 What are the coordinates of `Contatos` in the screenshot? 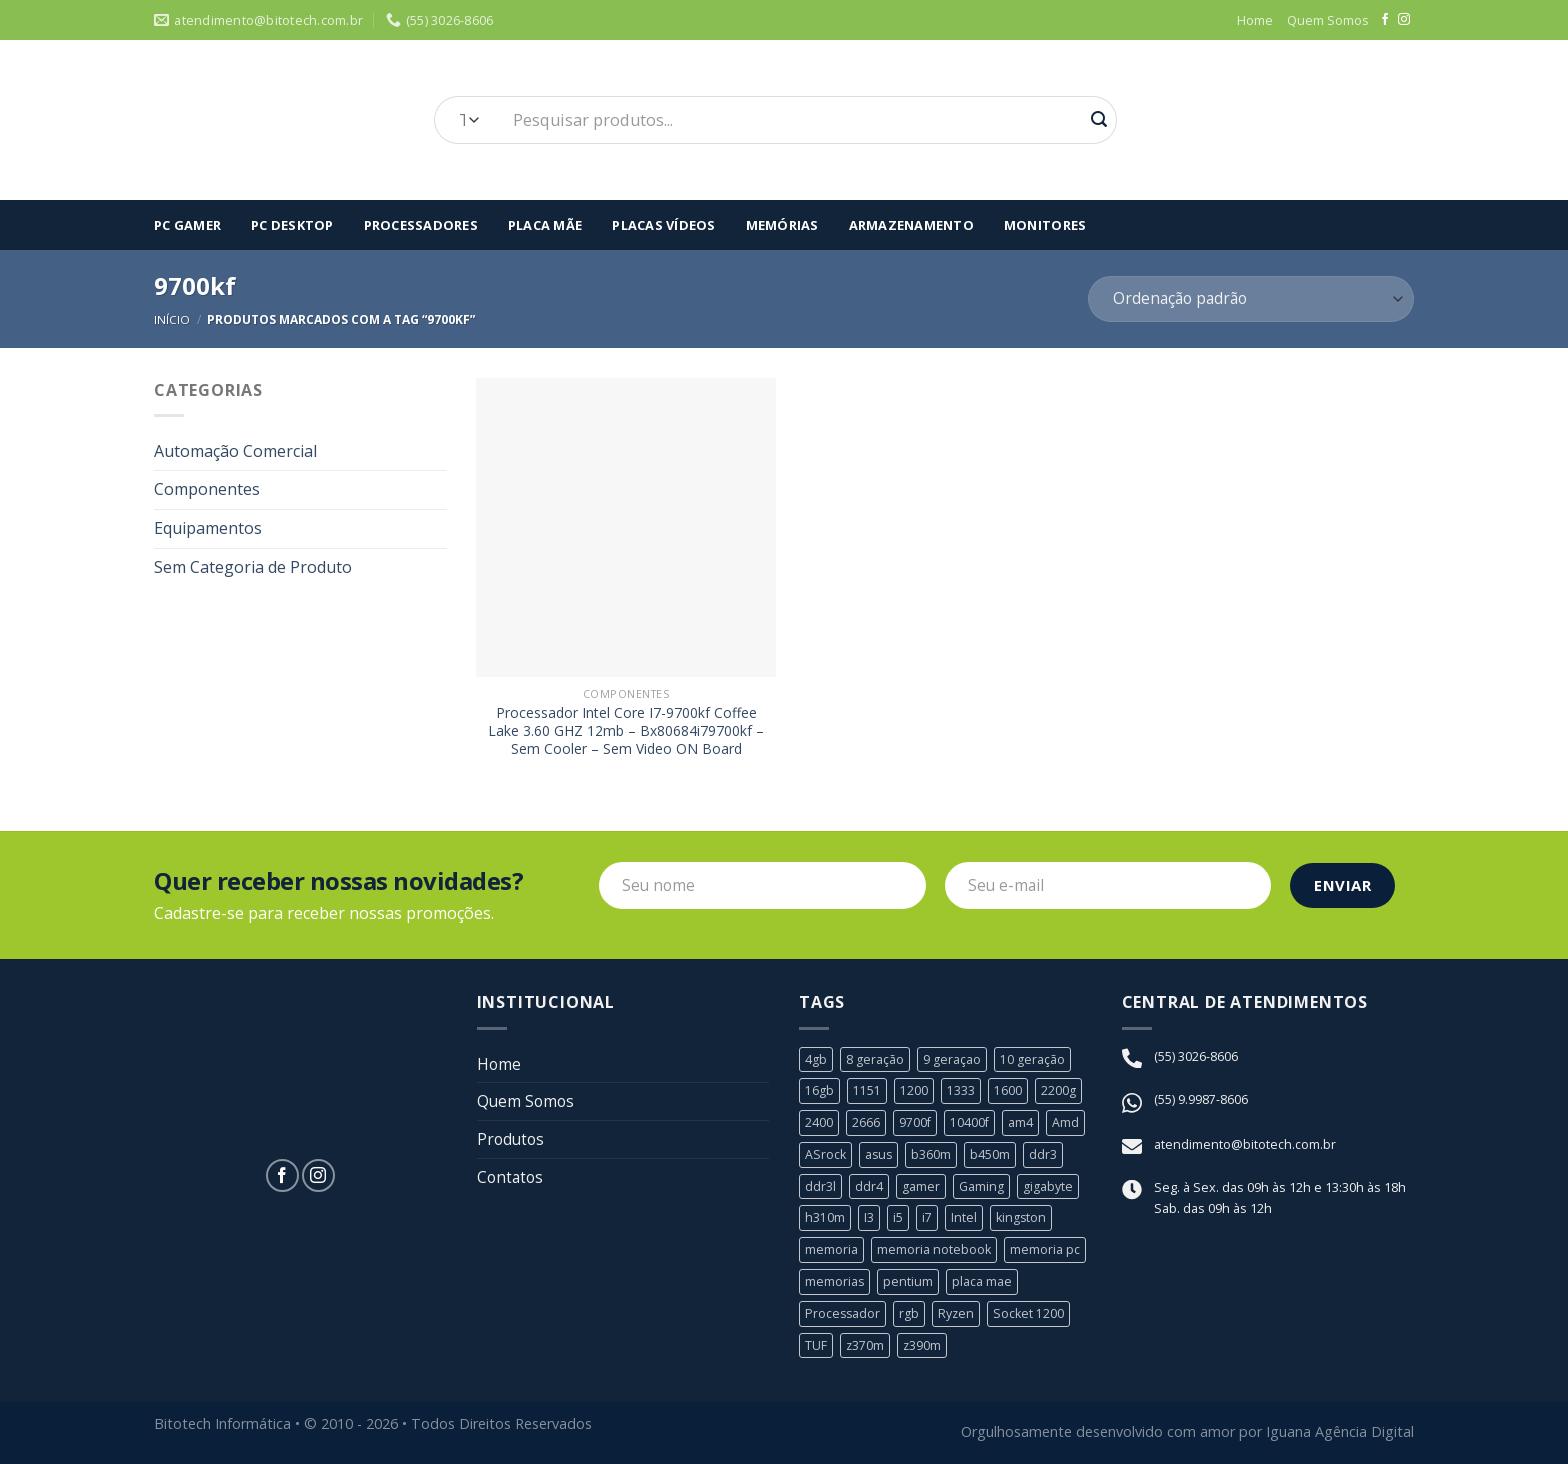 It's located at (511, 1181).